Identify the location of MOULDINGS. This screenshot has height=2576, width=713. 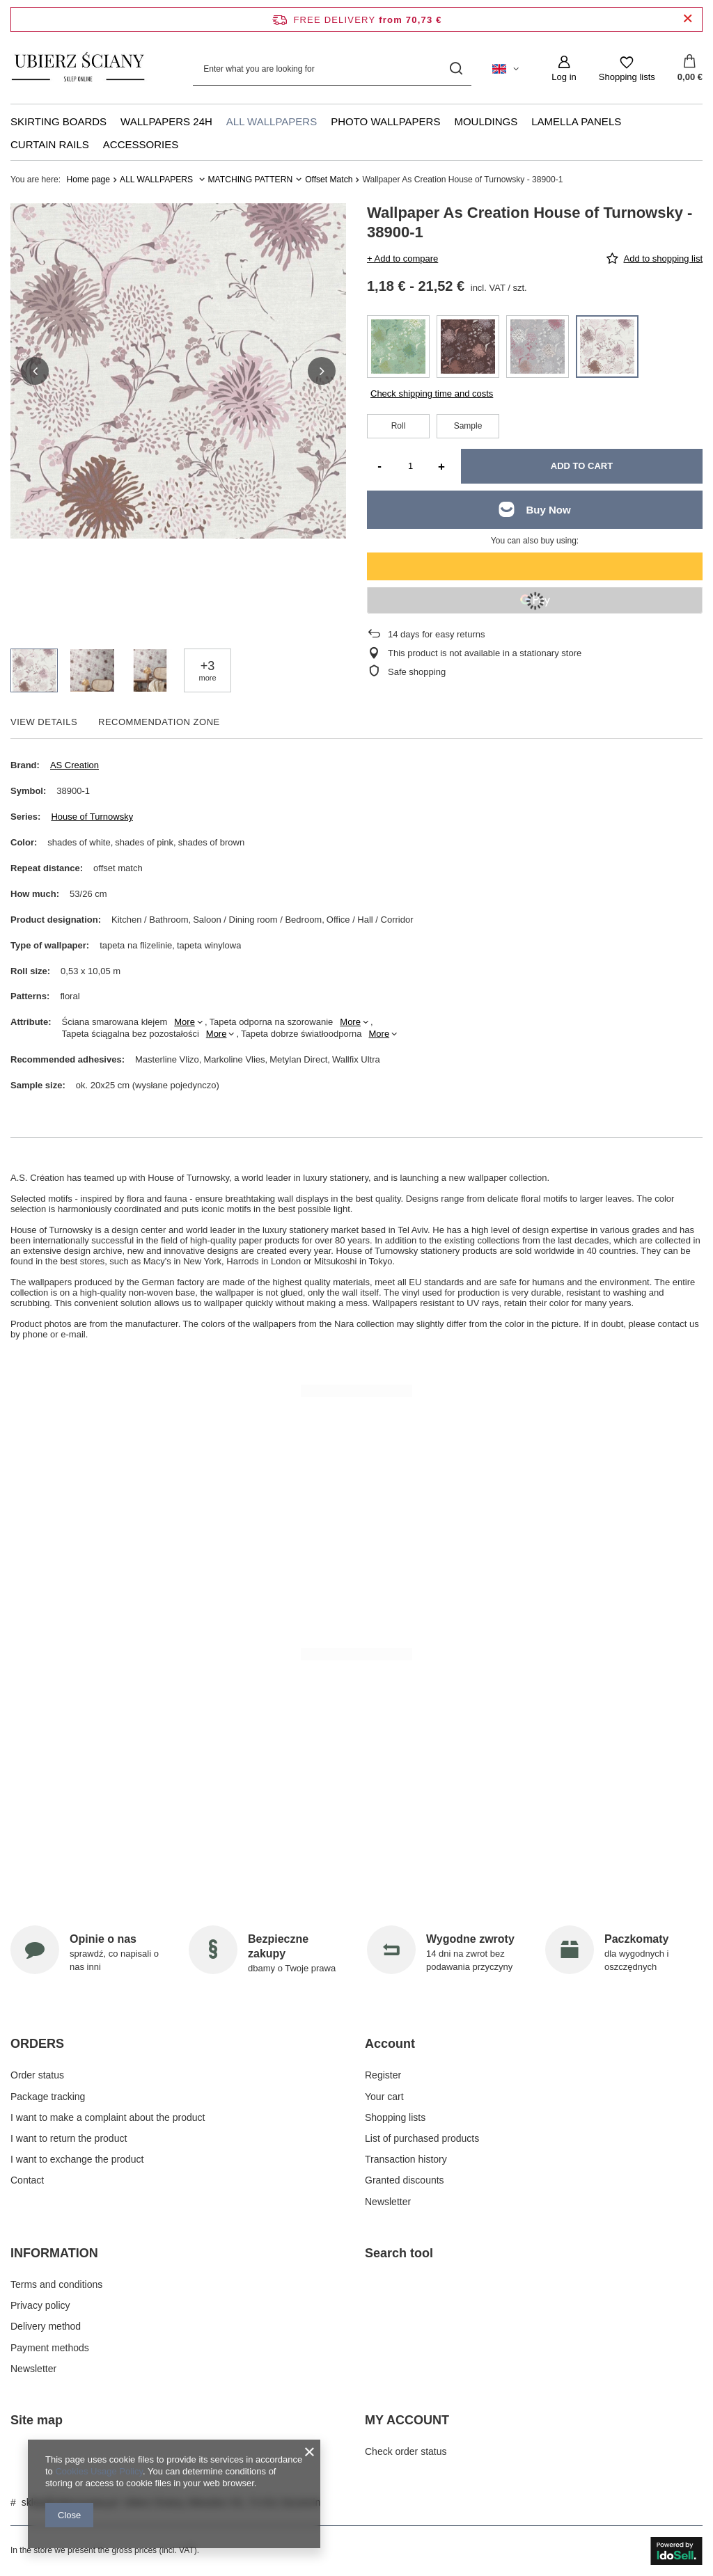
(485, 121).